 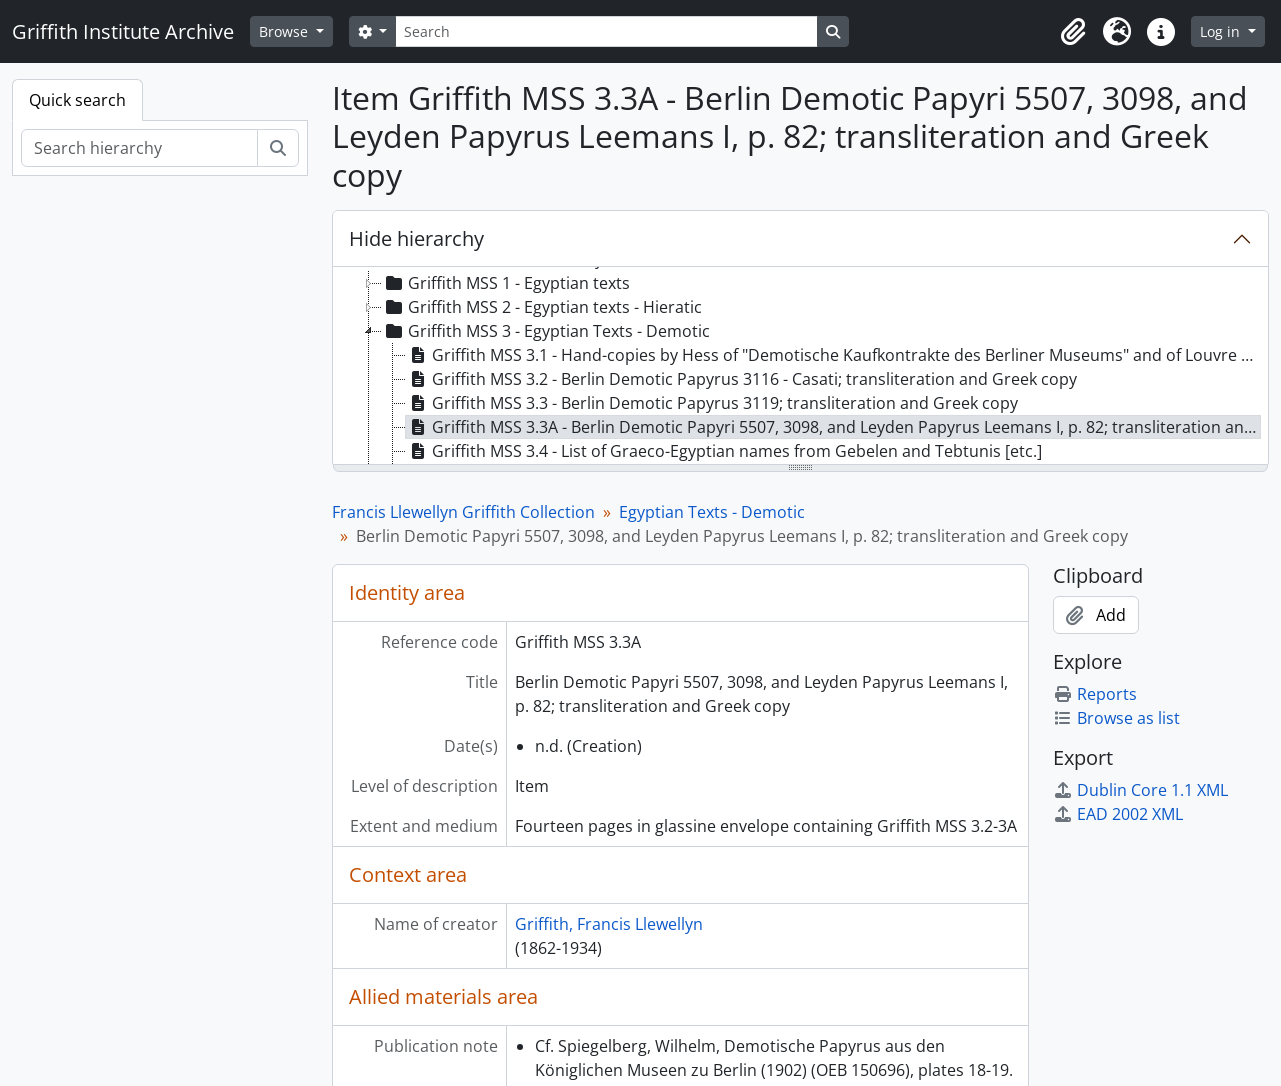 What do you see at coordinates (800, 367) in the screenshot?
I see `[tree]` at bounding box center [800, 367].